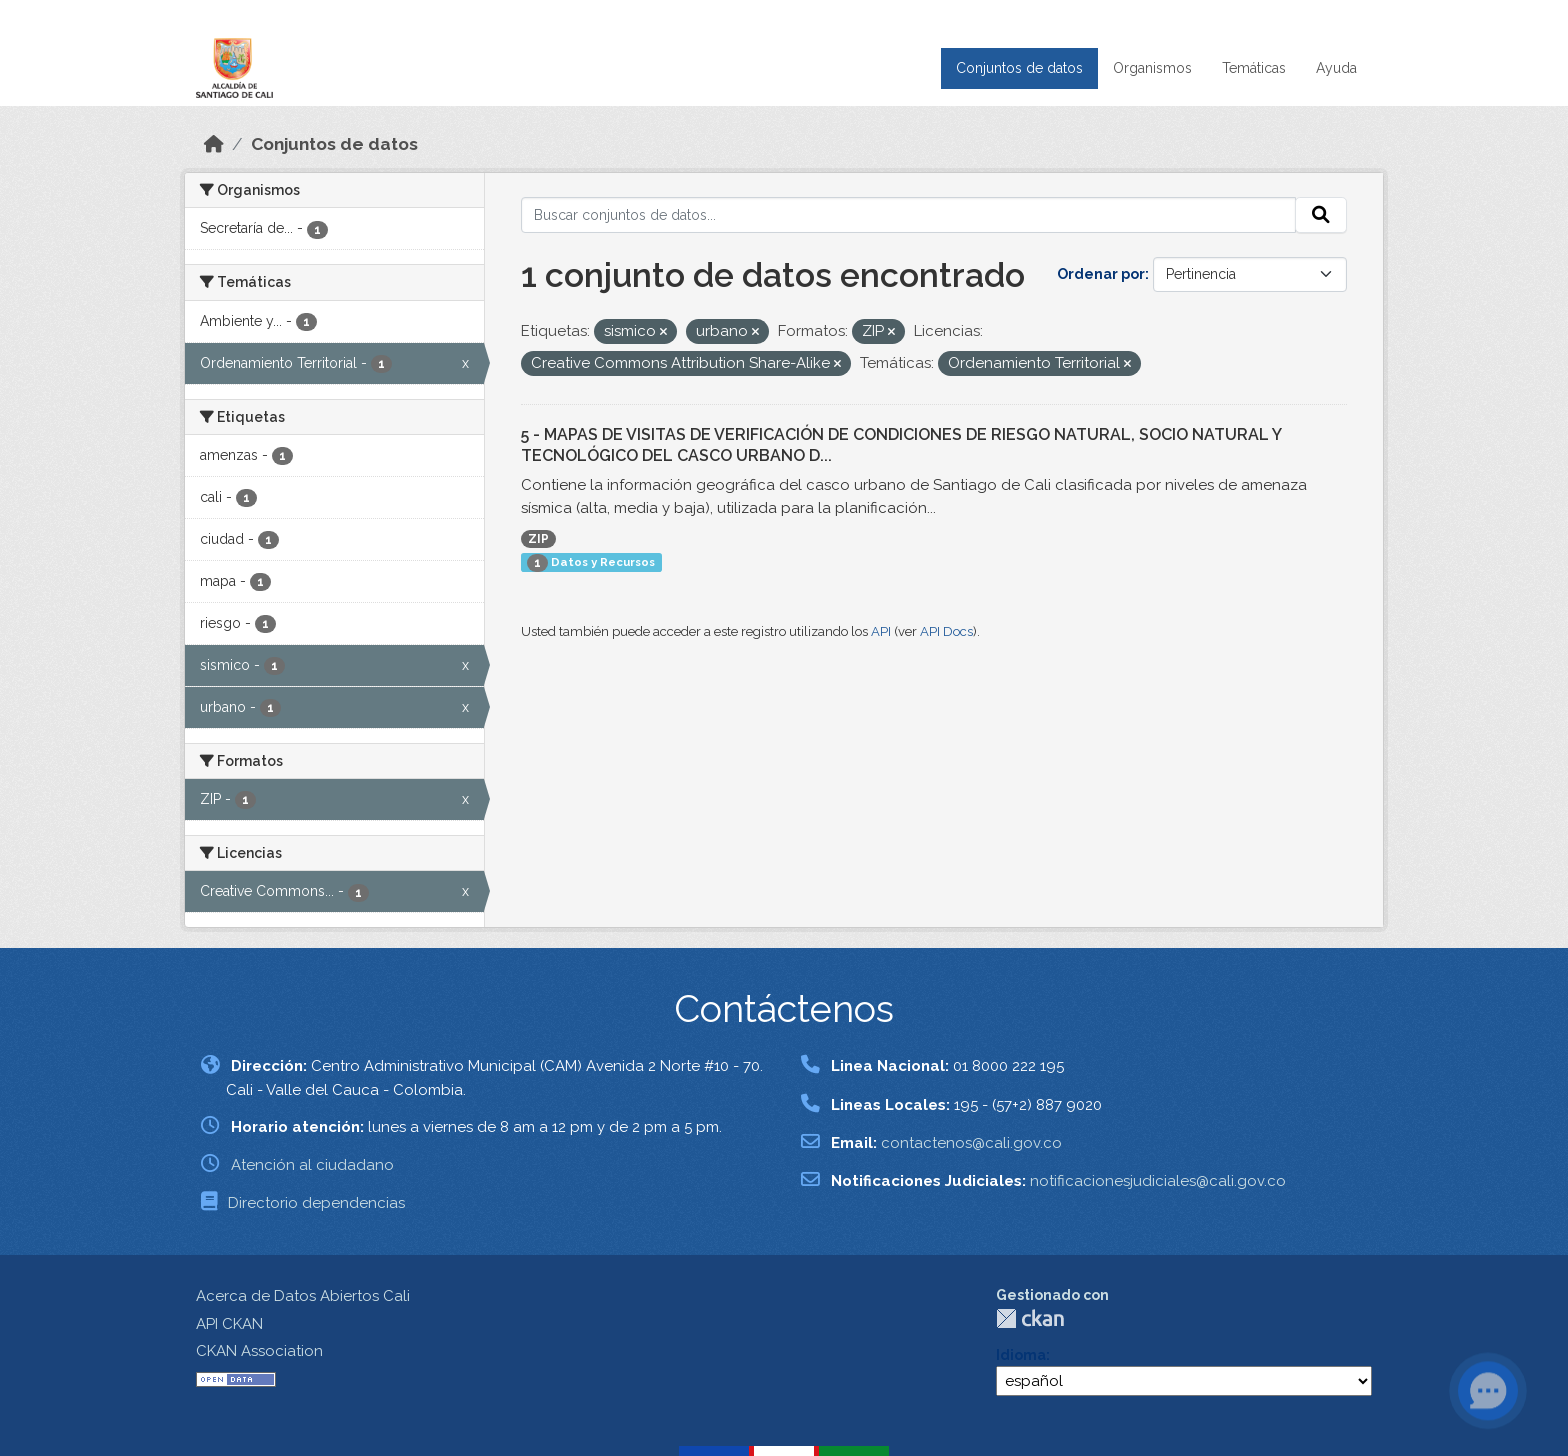 Image resolution: width=1568 pixels, height=1456 pixels. I want to click on [Inicio], so click(214, 144).